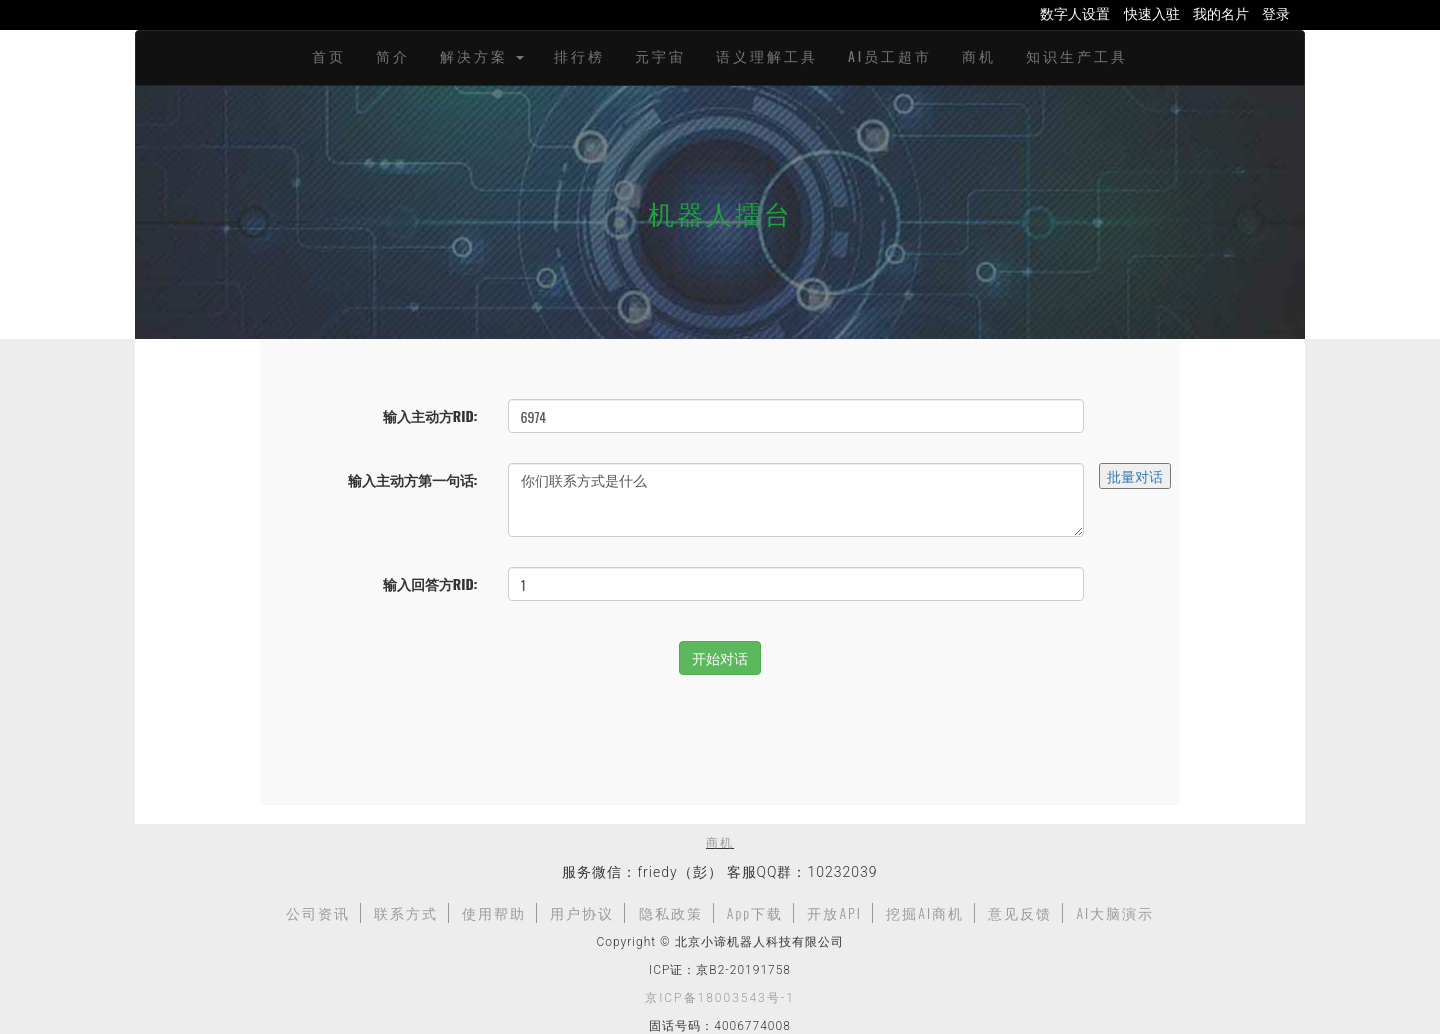 This screenshot has height=1034, width=1440. What do you see at coordinates (430, 583) in the screenshot?
I see `输入回答方RID:` at bounding box center [430, 583].